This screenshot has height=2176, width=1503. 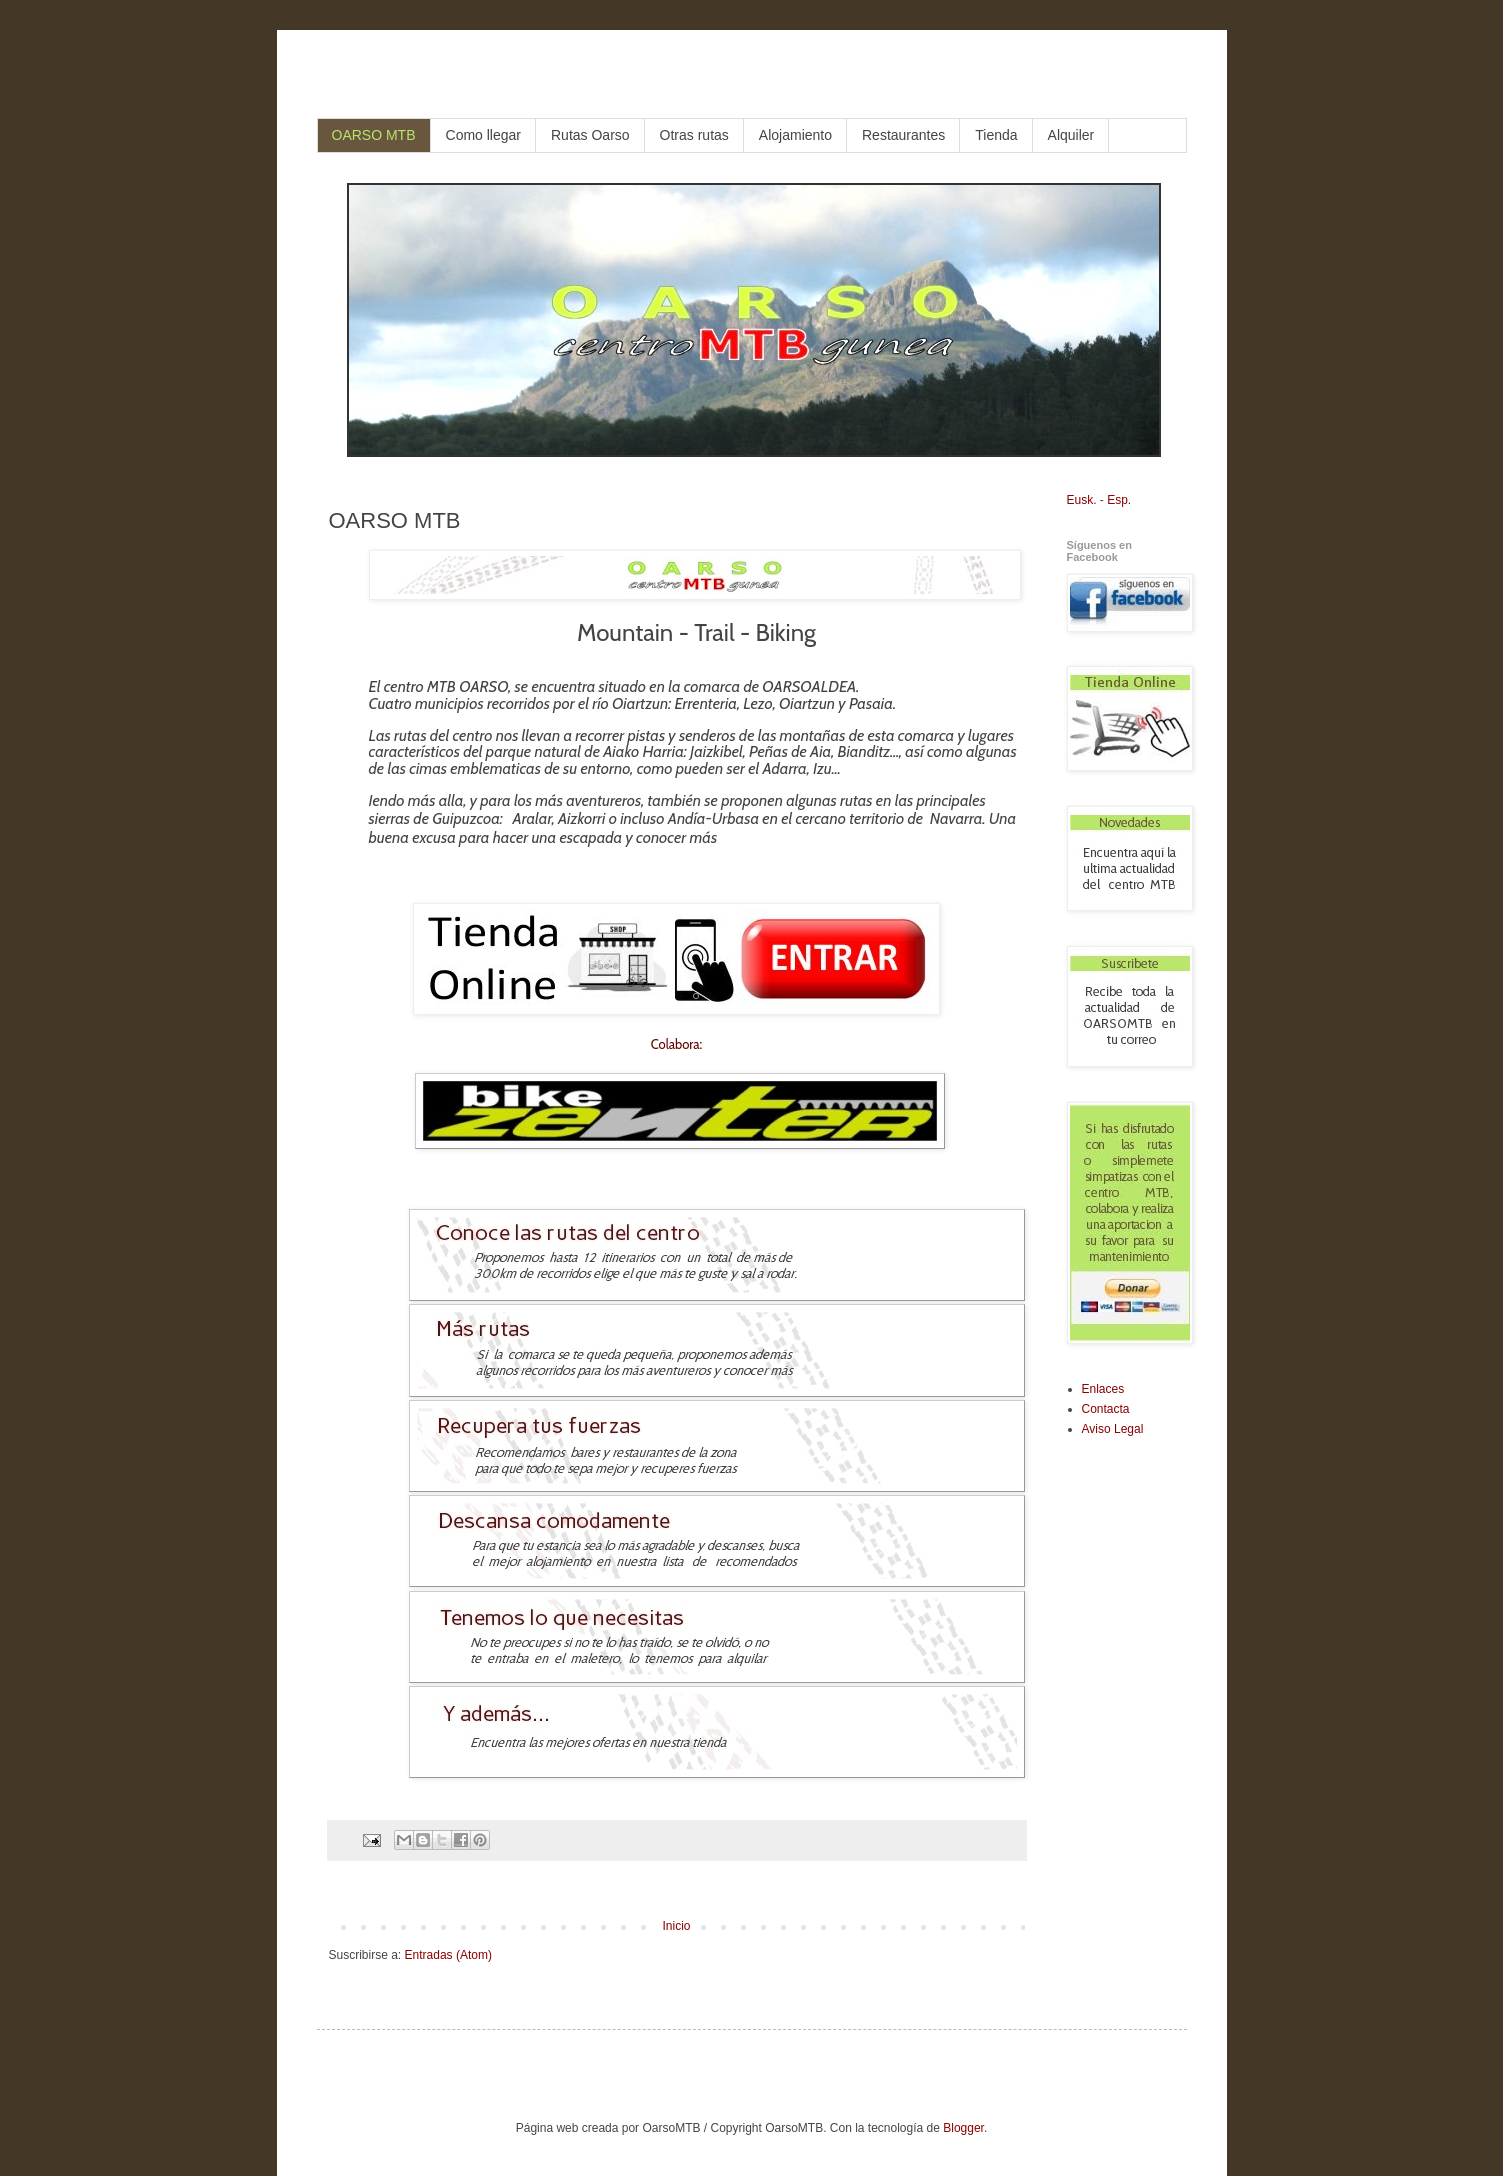 What do you see at coordinates (795, 135) in the screenshot?
I see `Alojamiento` at bounding box center [795, 135].